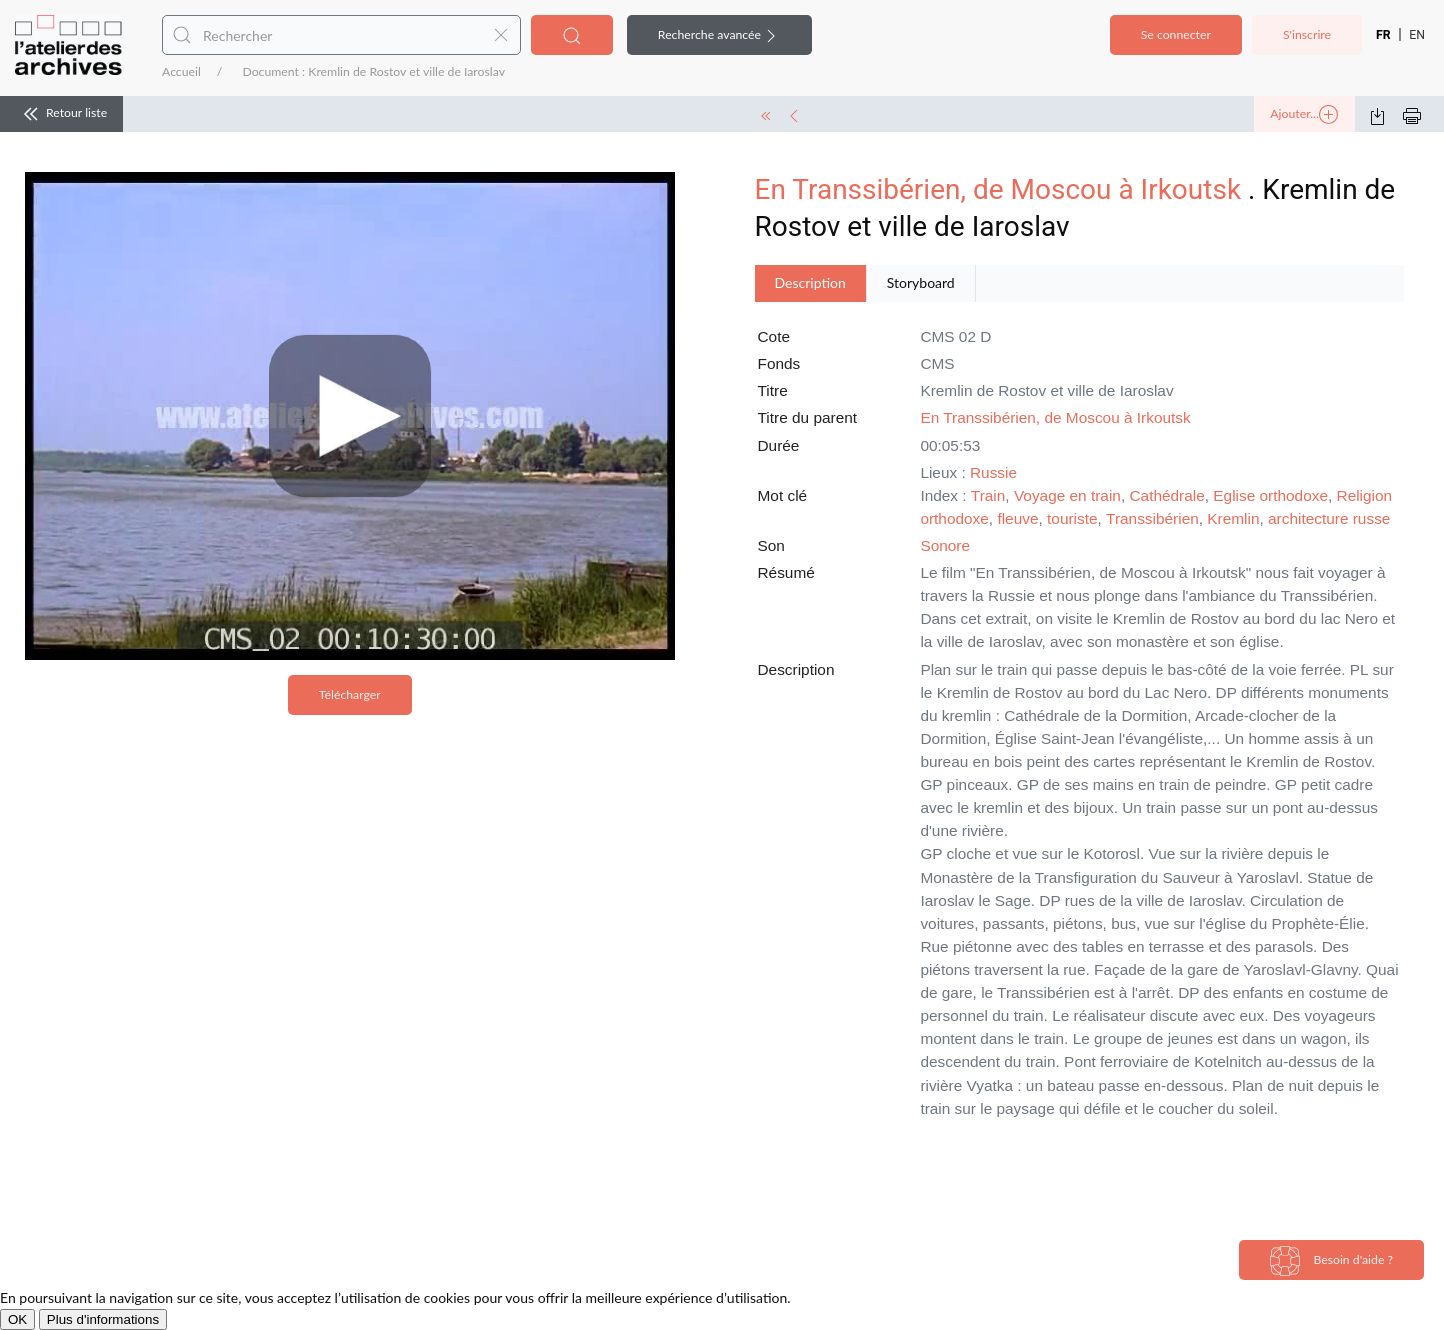  Describe the element at coordinates (1017, 518) in the screenshot. I see `fleuve` at that location.